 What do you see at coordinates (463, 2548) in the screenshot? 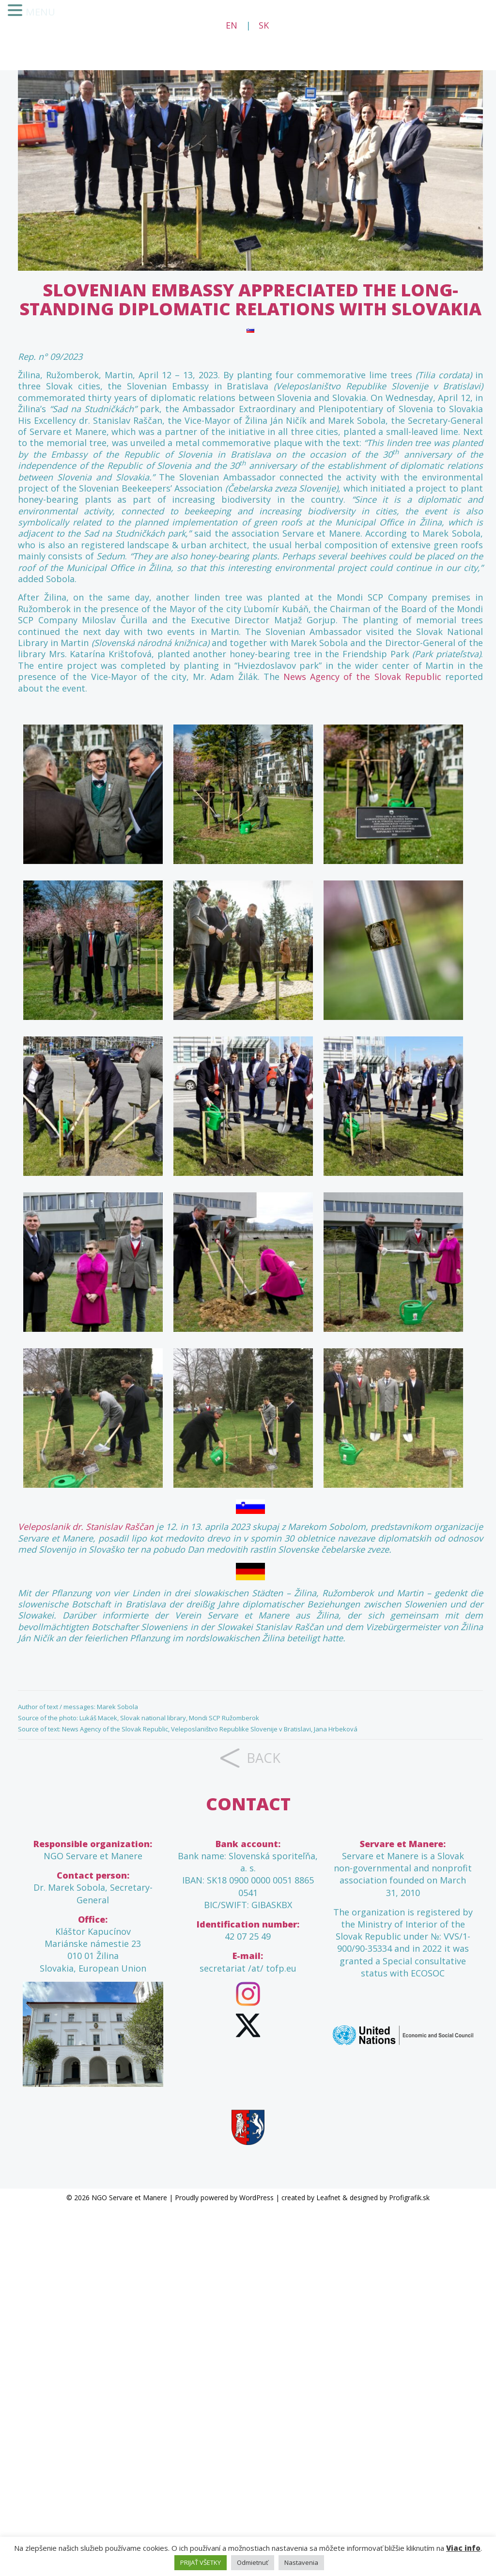
I see `Viac info` at bounding box center [463, 2548].